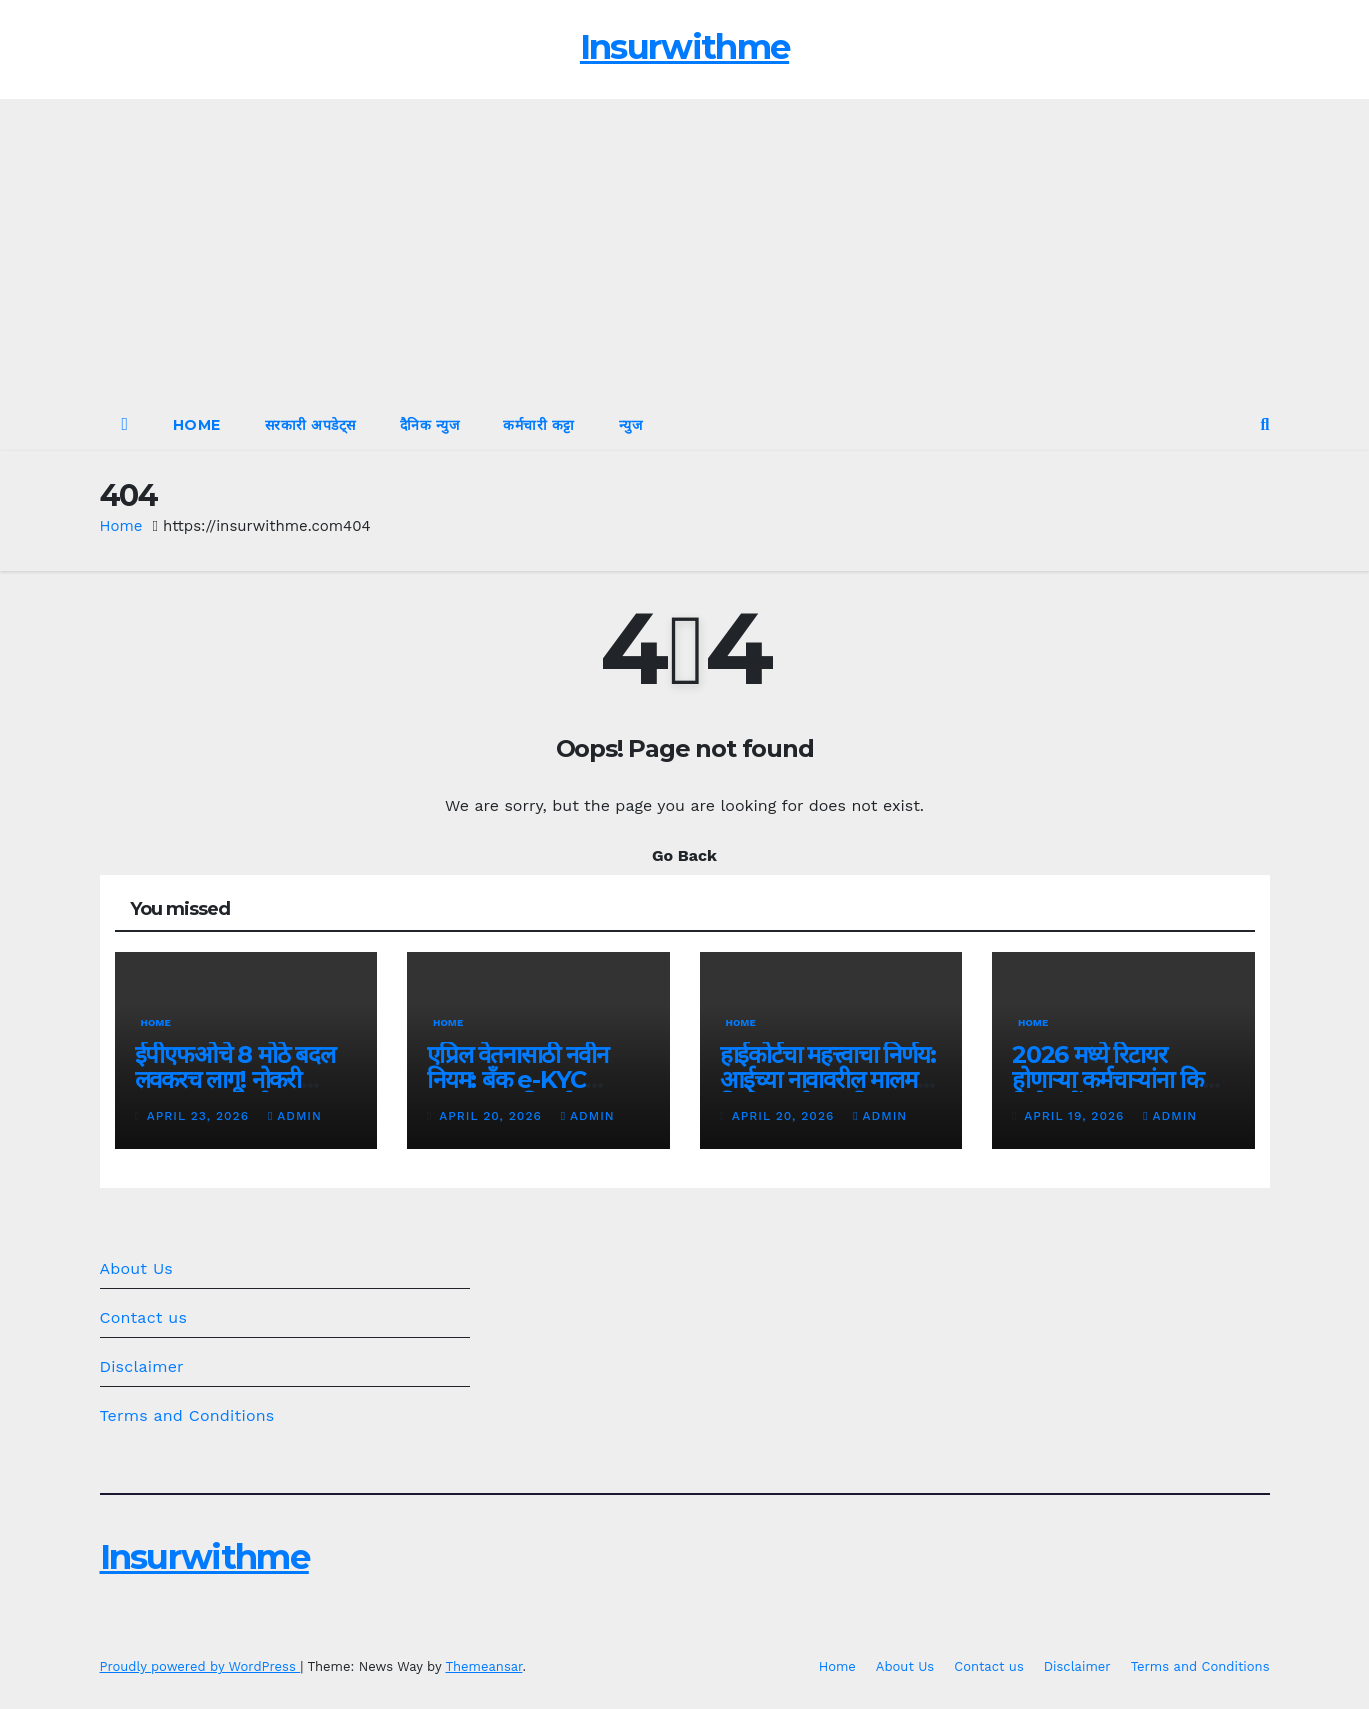  Describe the element at coordinates (483, 1666) in the screenshot. I see `Themeansar` at that location.